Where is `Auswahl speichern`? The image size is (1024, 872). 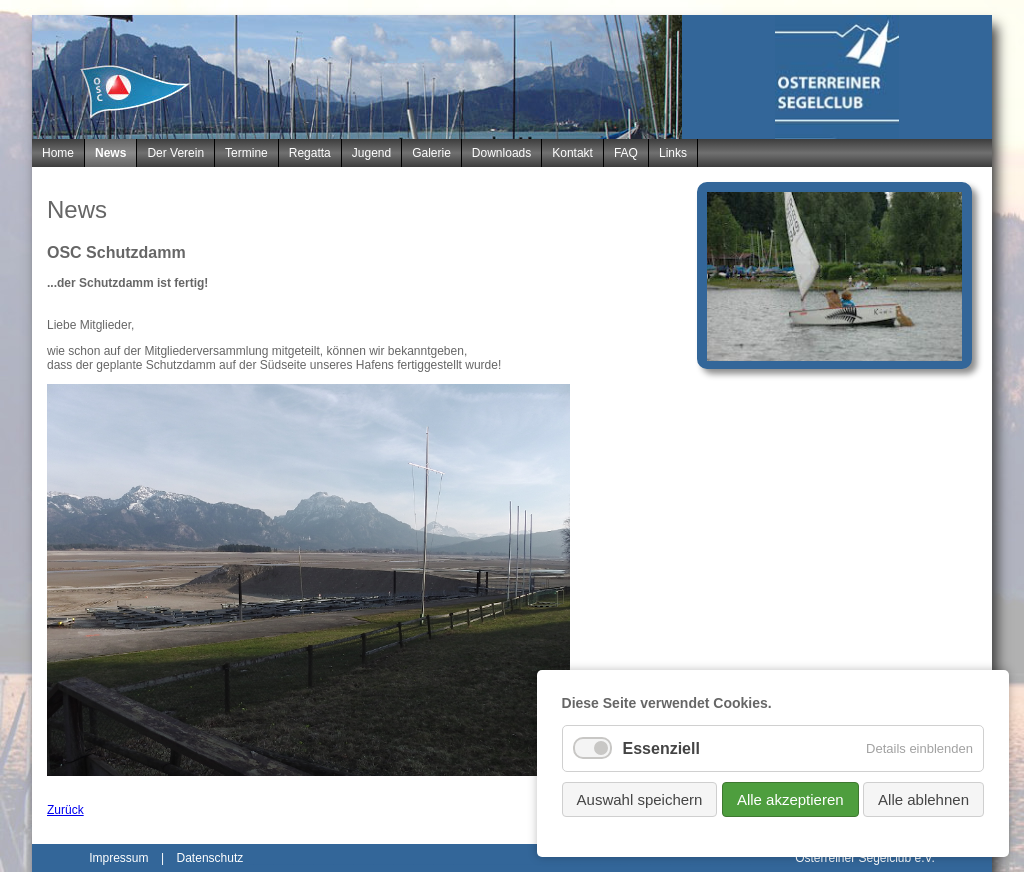 Auswahl speichern is located at coordinates (640, 799).